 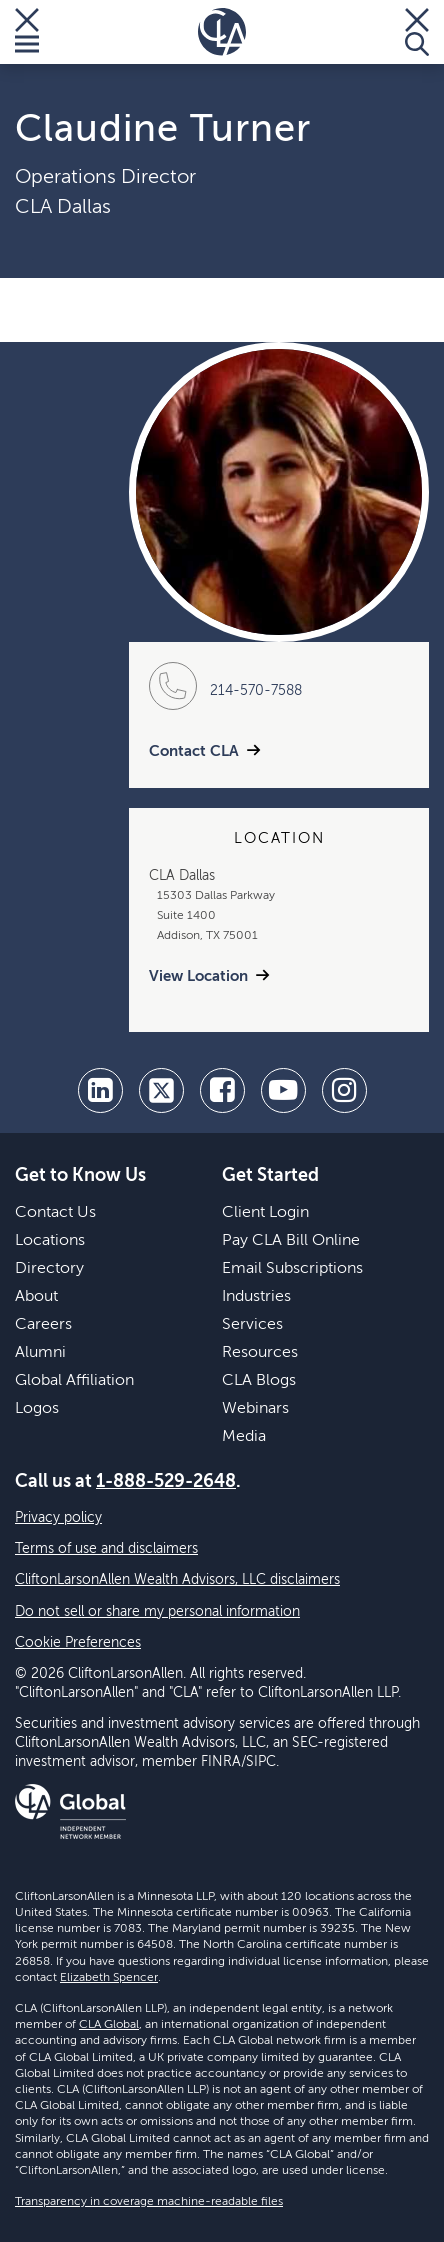 What do you see at coordinates (244, 1437) in the screenshot?
I see `Media` at bounding box center [244, 1437].